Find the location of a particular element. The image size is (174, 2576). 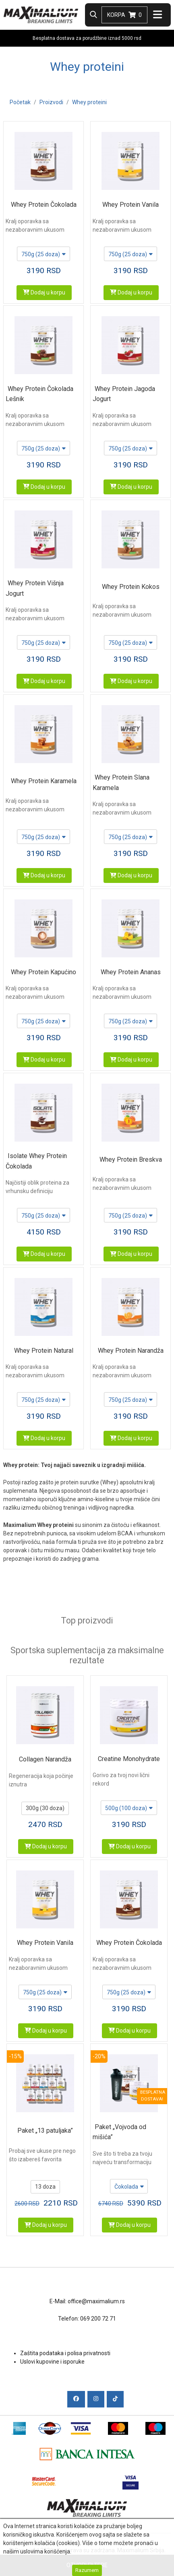

Whey Protein Vanila is located at coordinates (130, 204).